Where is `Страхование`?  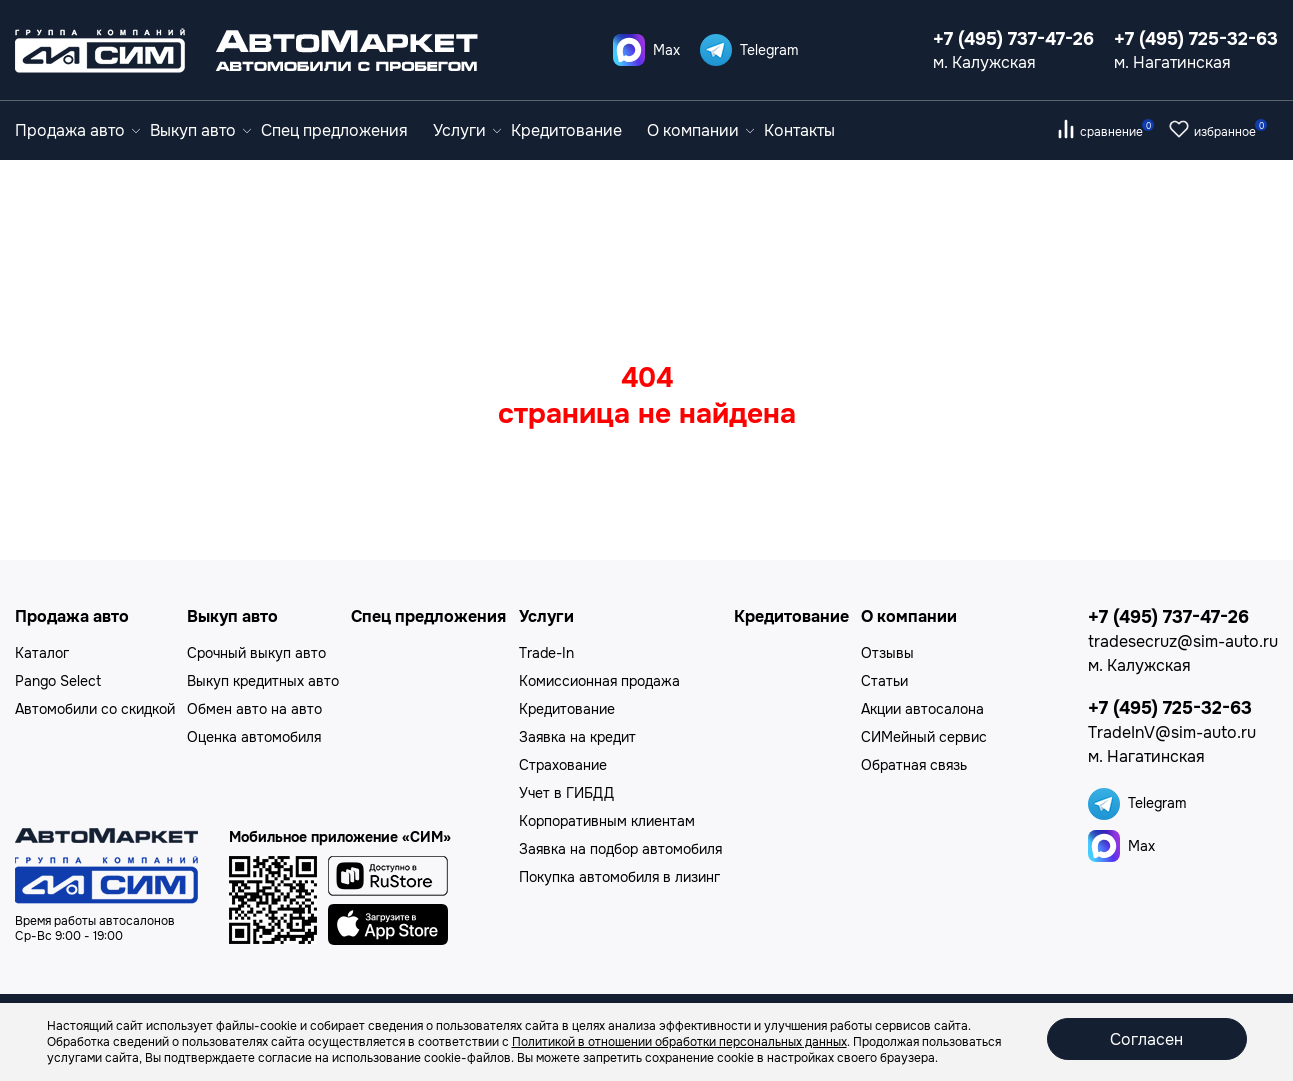 Страхование is located at coordinates (563, 765).